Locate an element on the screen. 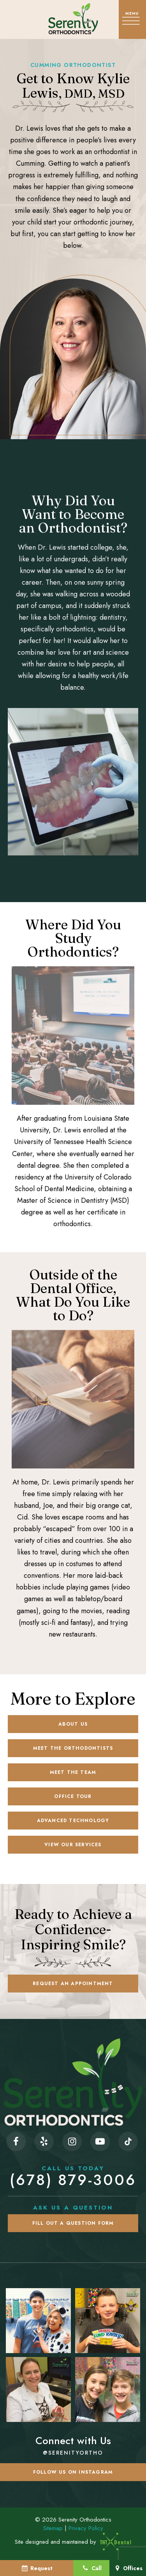 The height and width of the screenshot is (2576, 146). Fill Out a Question Form is located at coordinates (73, 2223).